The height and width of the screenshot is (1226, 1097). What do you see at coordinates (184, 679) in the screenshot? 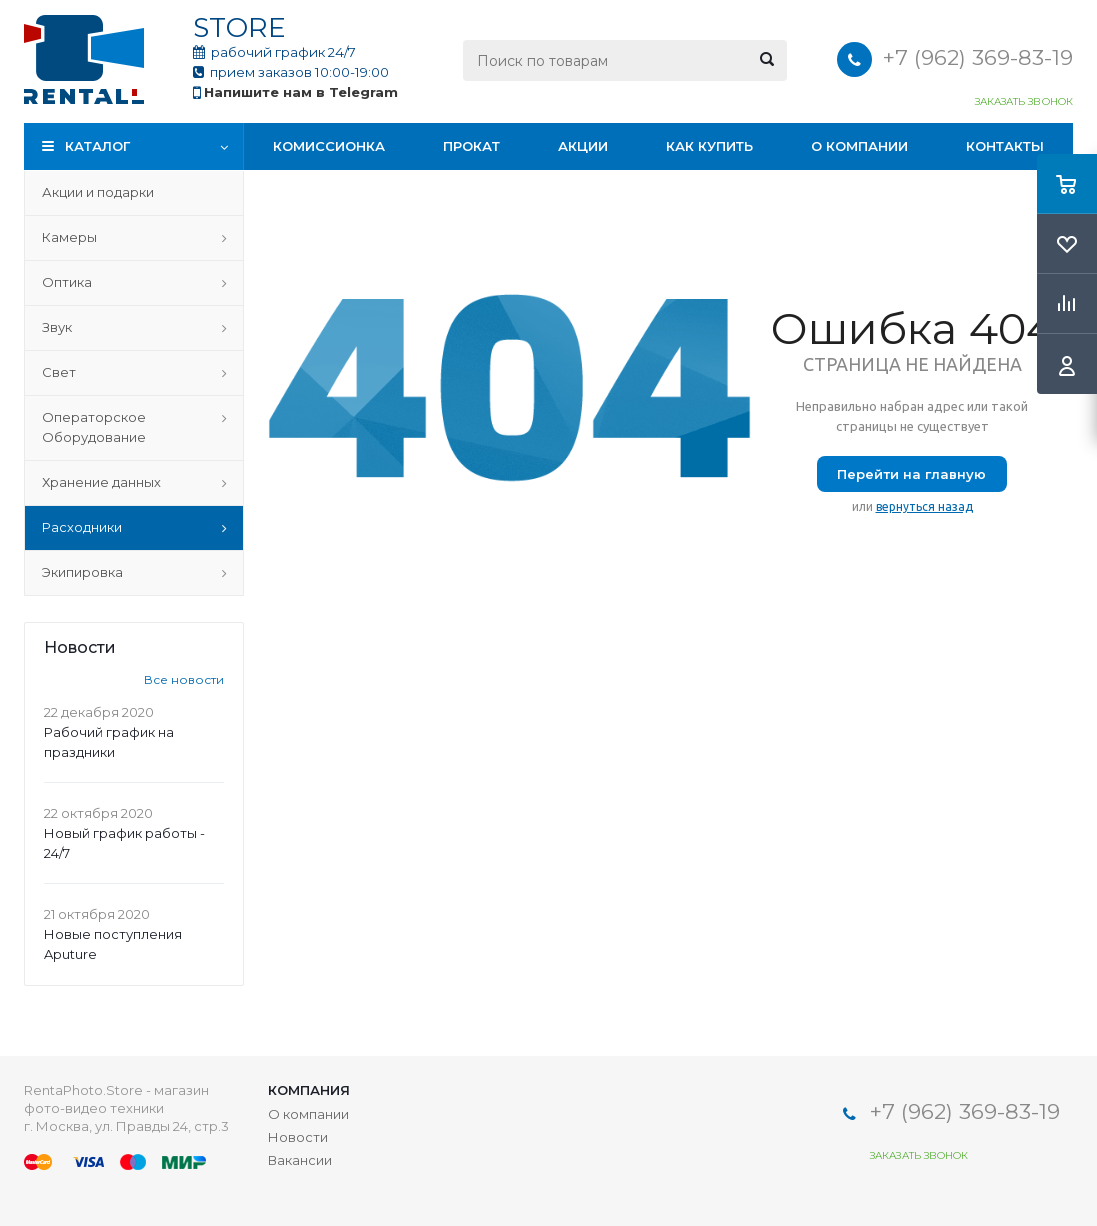
I see `Все новости` at bounding box center [184, 679].